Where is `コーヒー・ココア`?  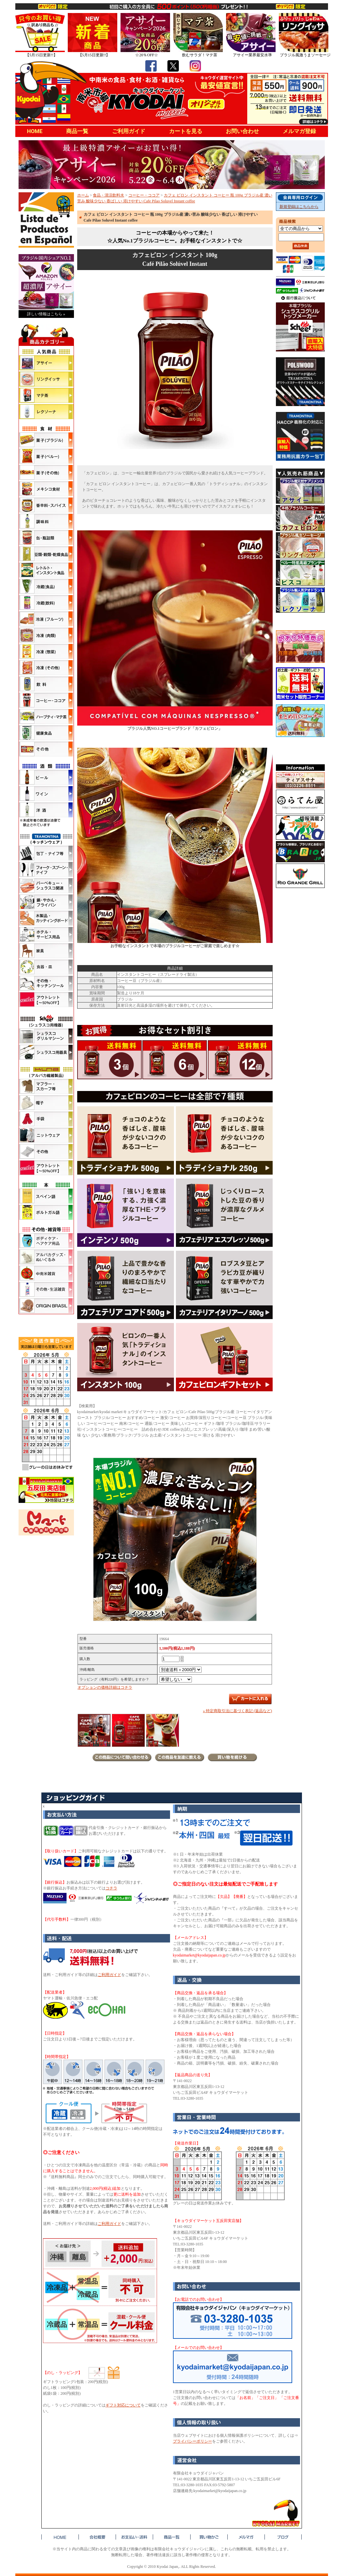
コーヒー・ココア is located at coordinates (144, 195).